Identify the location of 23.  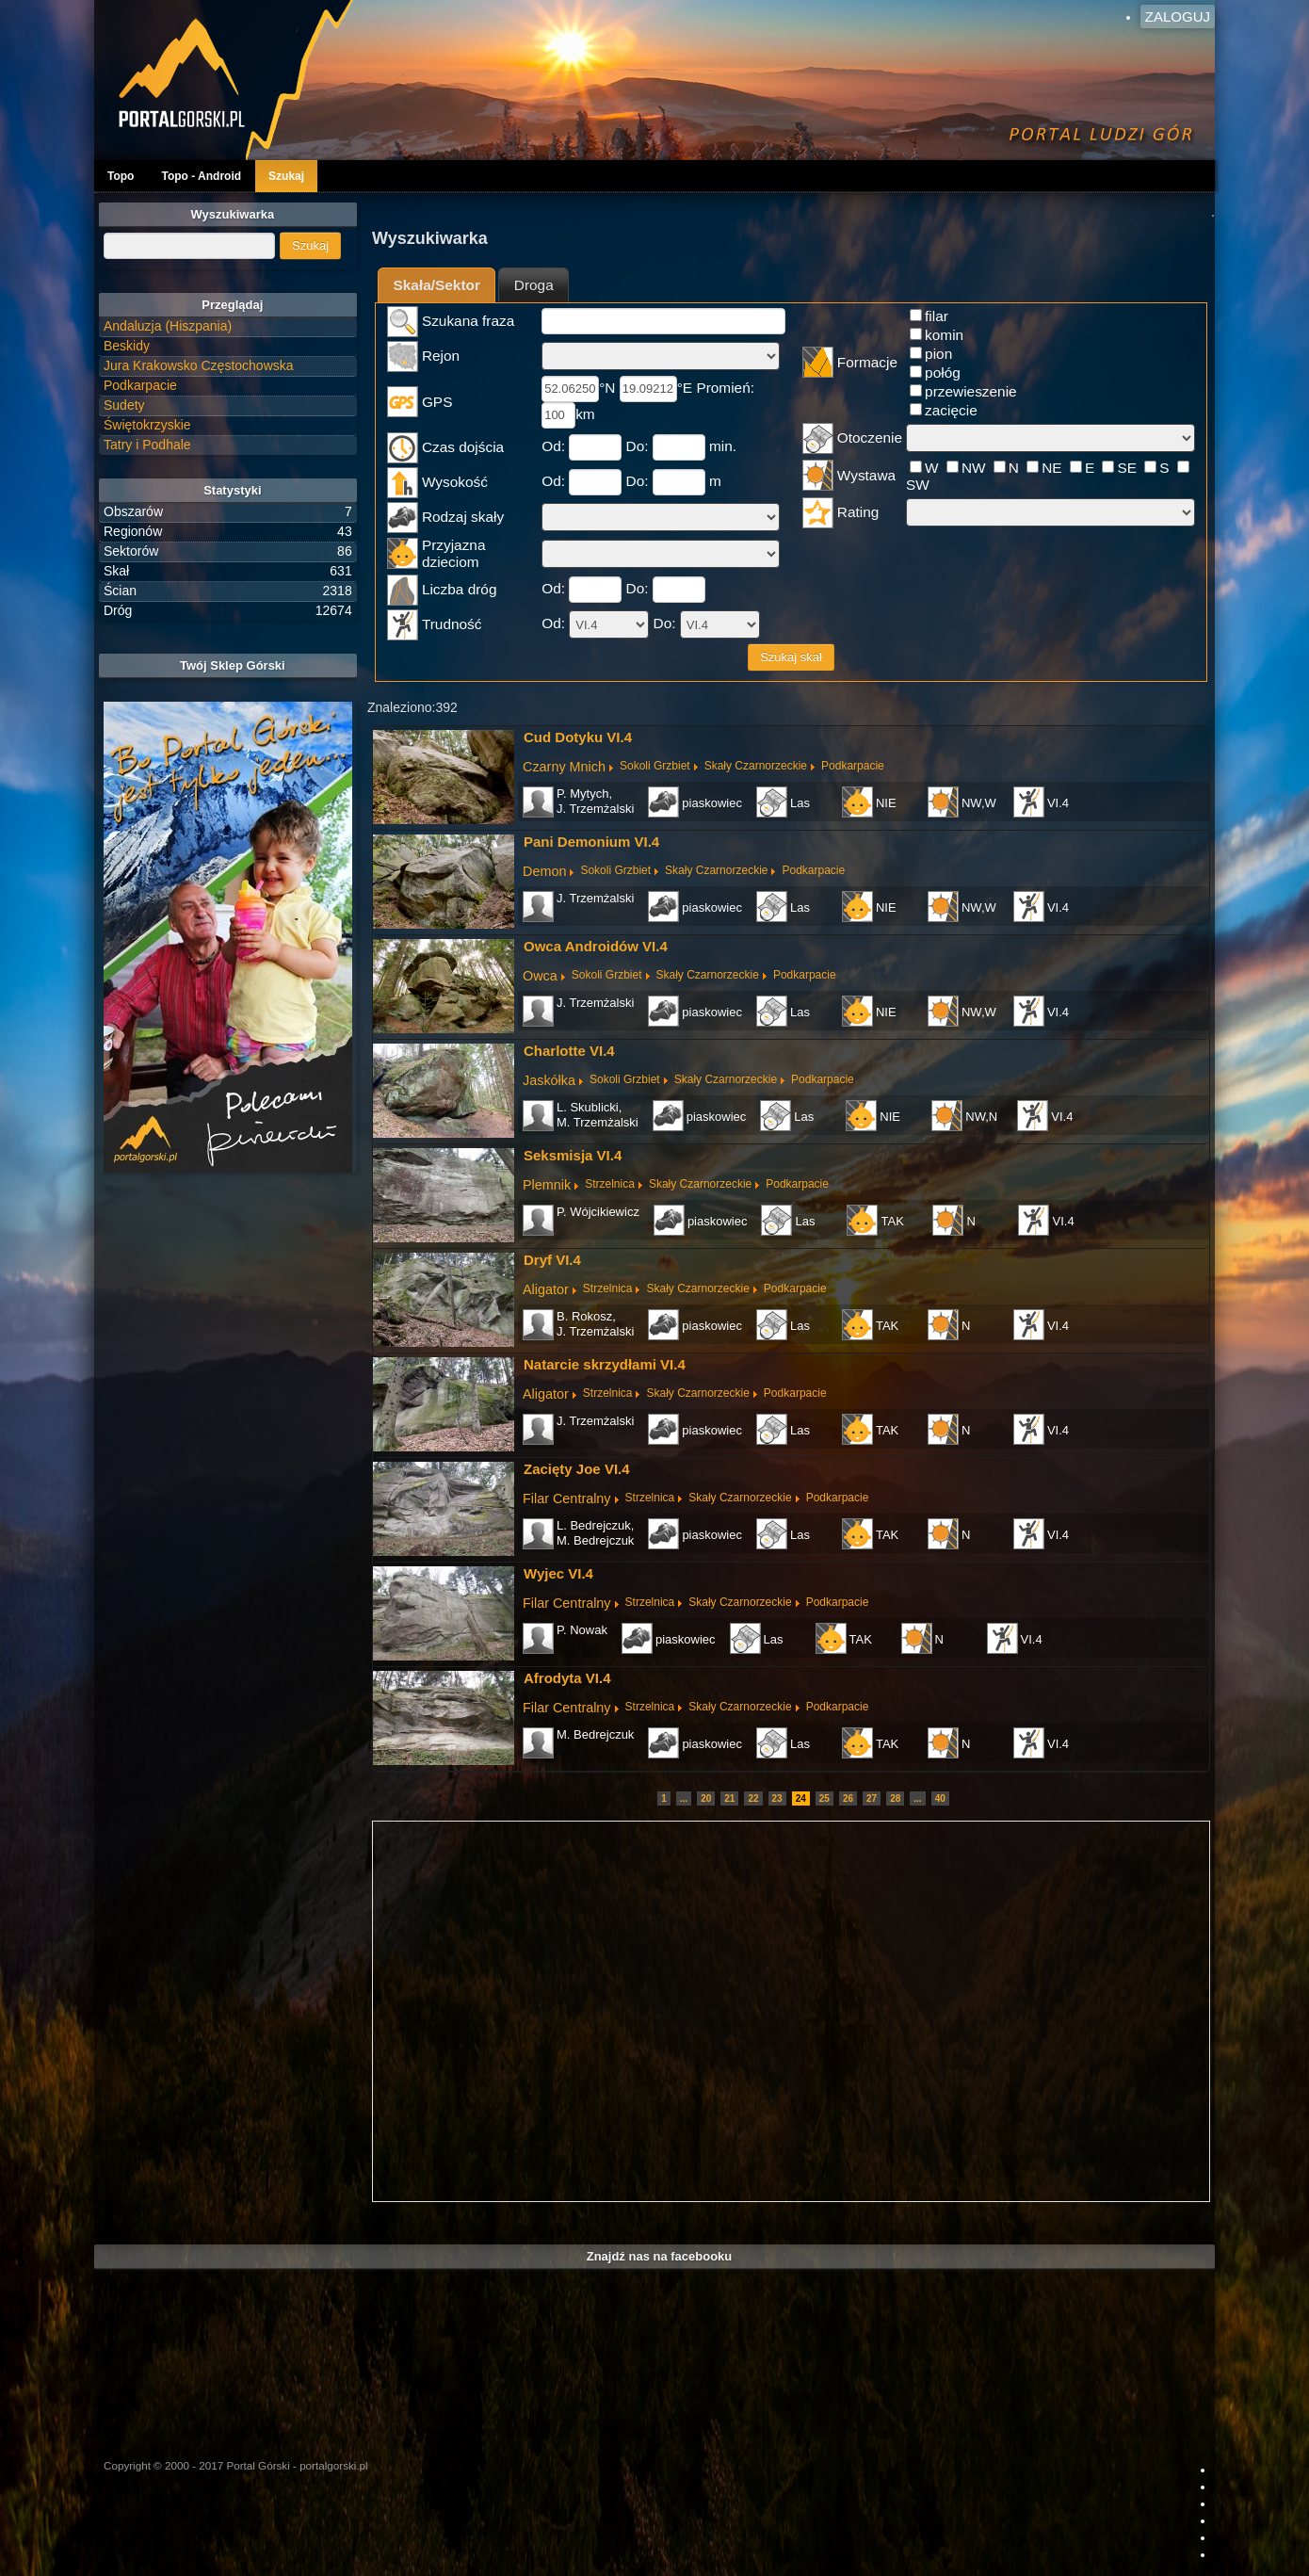
(777, 1798).